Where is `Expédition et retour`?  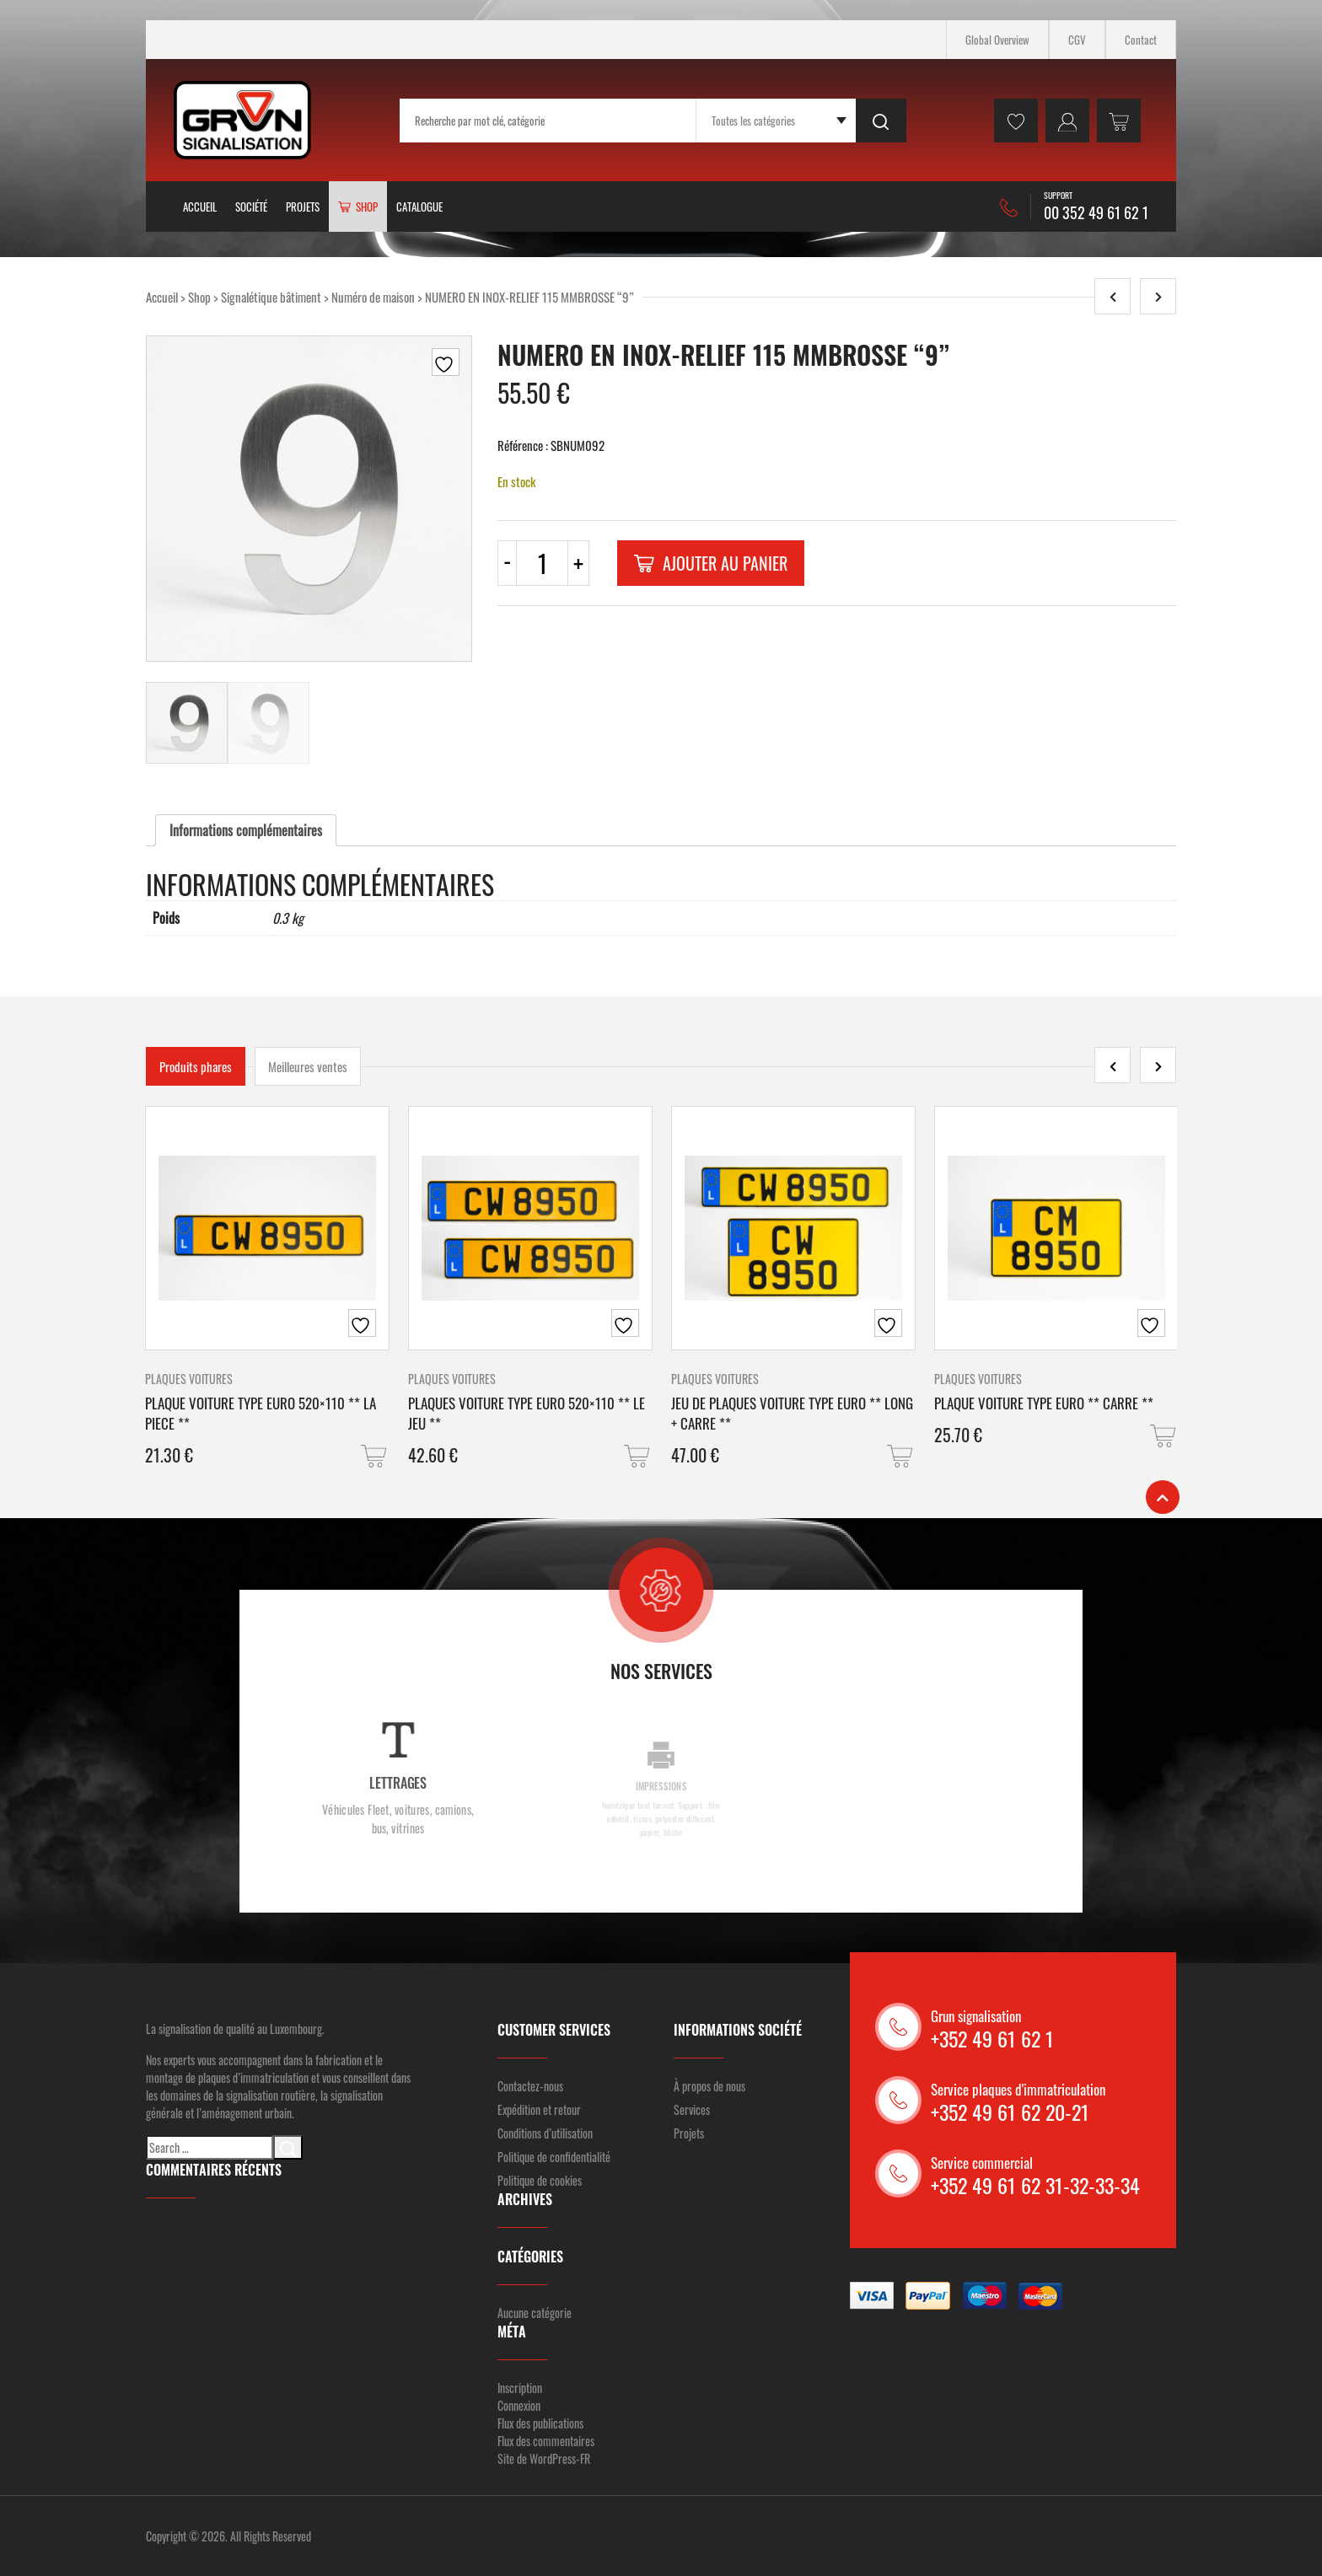 Expédition et retour is located at coordinates (539, 2109).